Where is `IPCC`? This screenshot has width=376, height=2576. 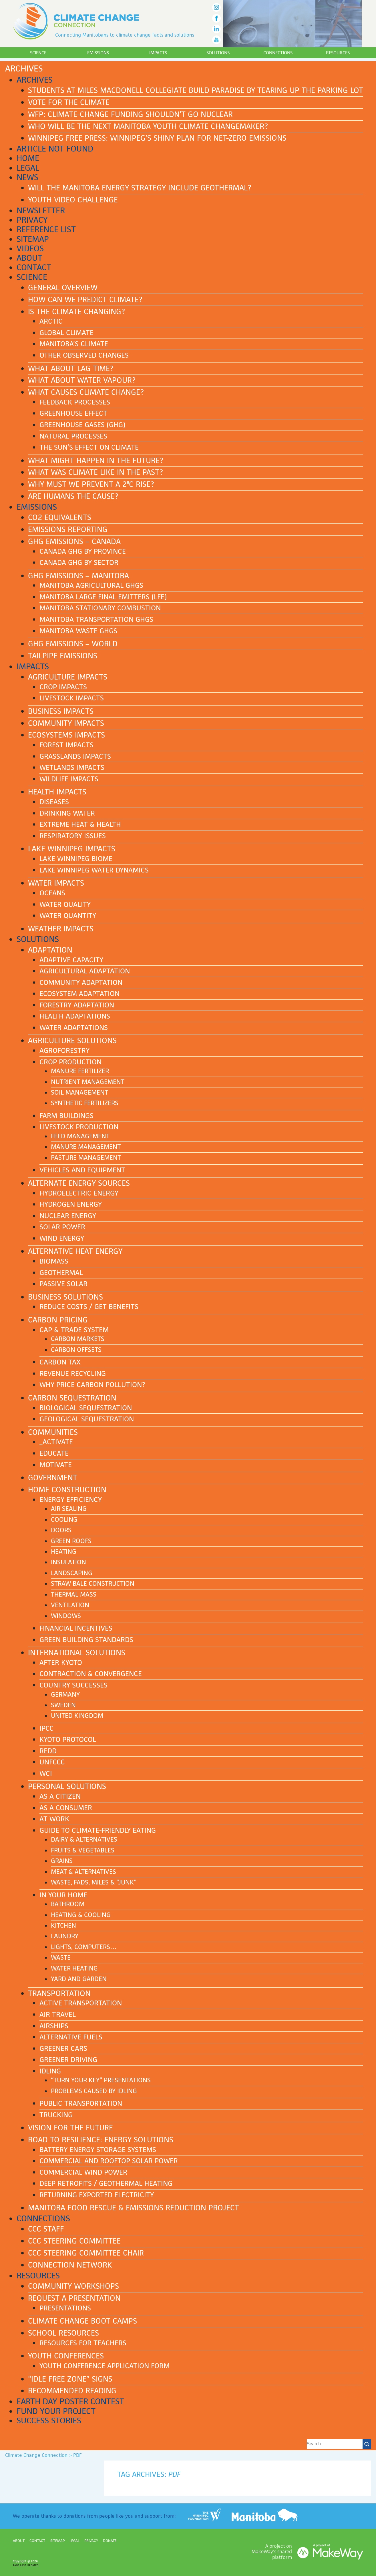 IPCC is located at coordinates (46, 1728).